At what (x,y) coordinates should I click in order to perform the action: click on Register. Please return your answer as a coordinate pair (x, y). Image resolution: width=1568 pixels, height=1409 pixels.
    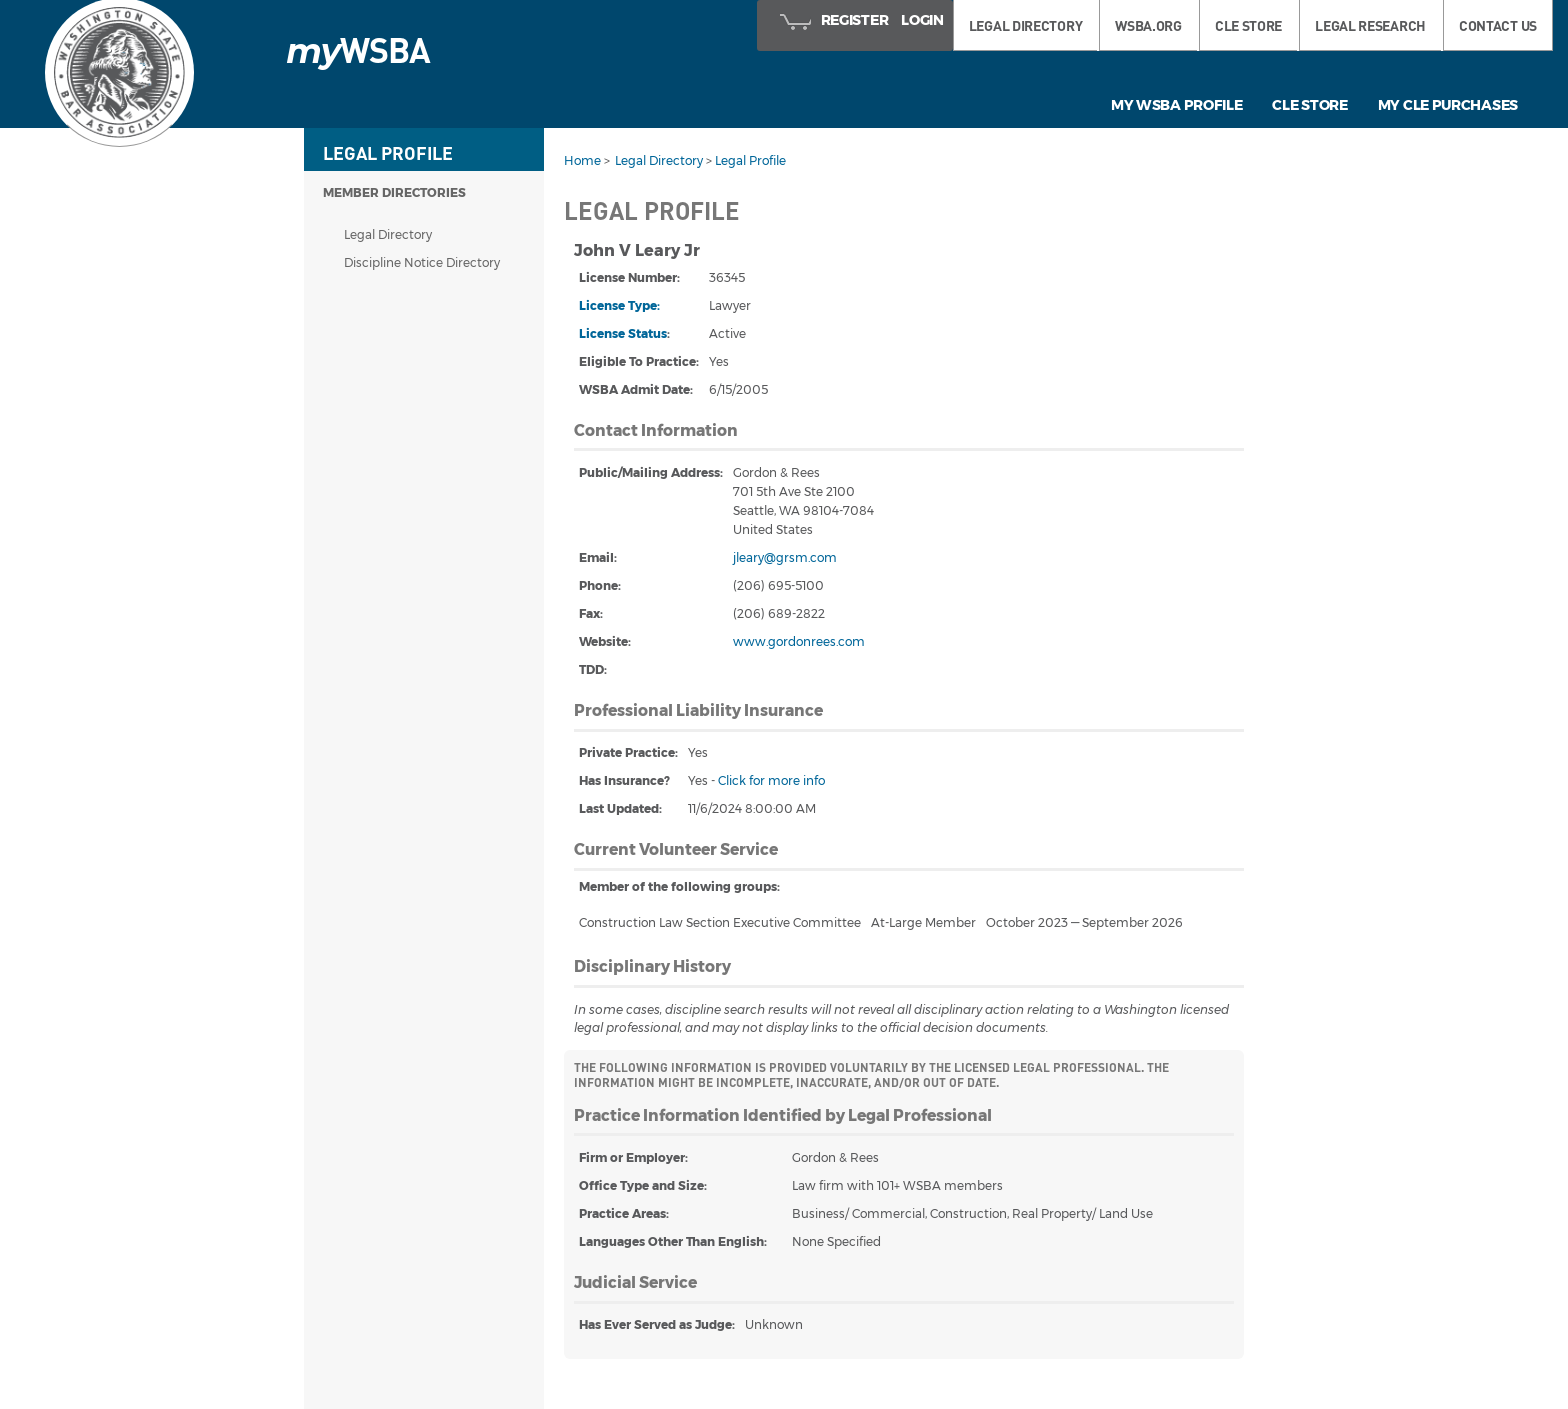
    Looking at the image, I should click on (855, 20).